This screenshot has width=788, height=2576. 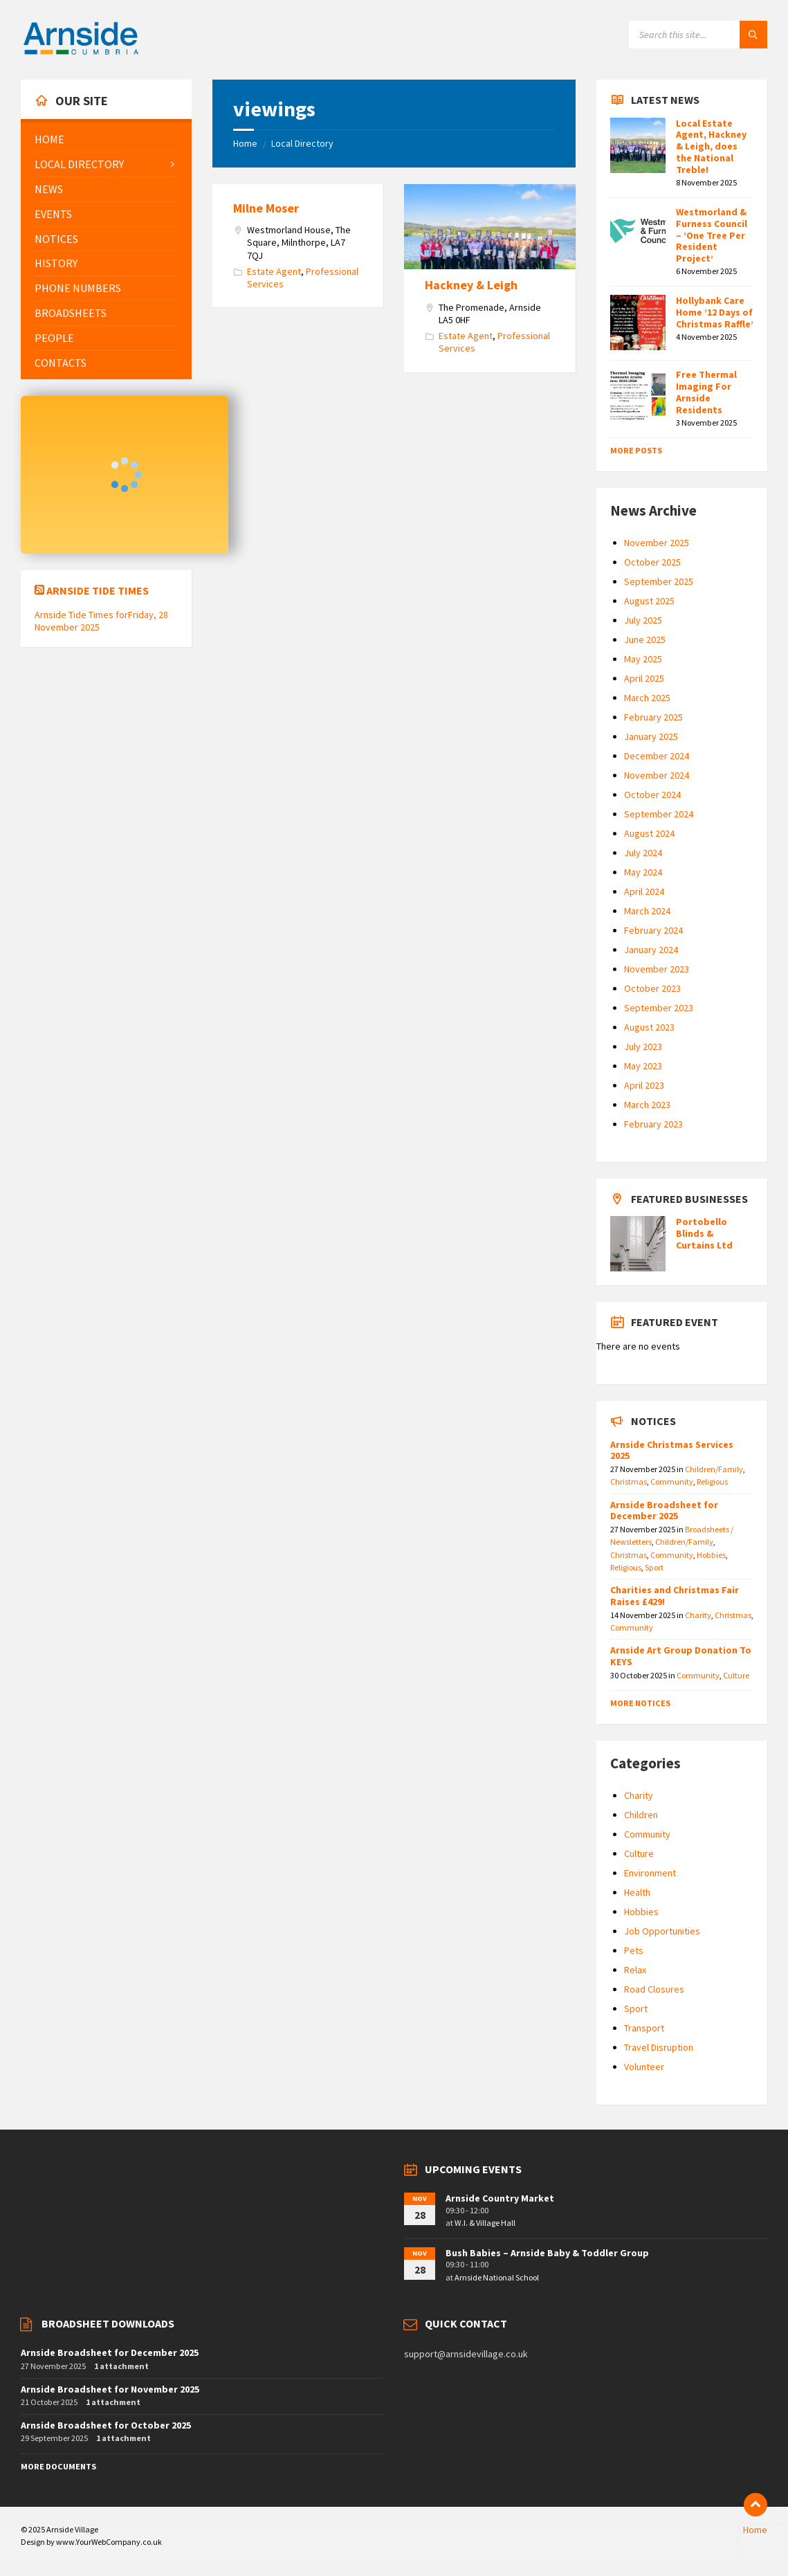 I want to click on May 2025, so click(x=643, y=659).